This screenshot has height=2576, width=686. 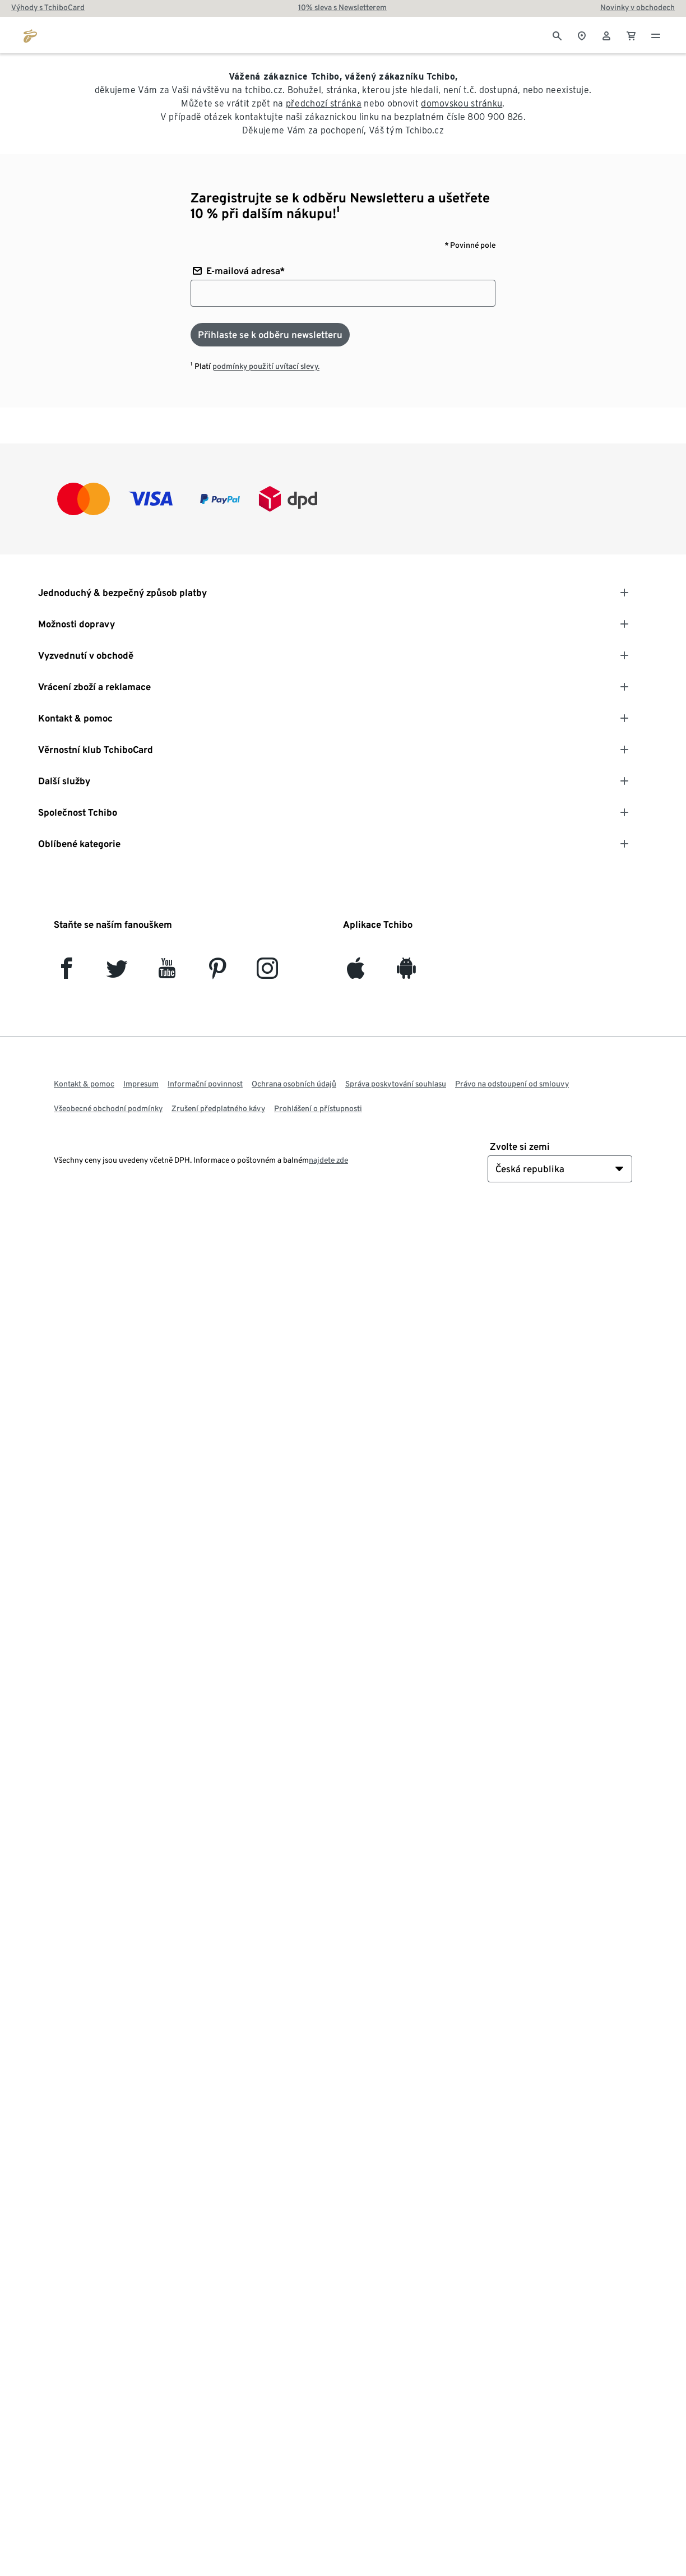 What do you see at coordinates (265, 366) in the screenshot?
I see `podmínky použití uvítací slevy.` at bounding box center [265, 366].